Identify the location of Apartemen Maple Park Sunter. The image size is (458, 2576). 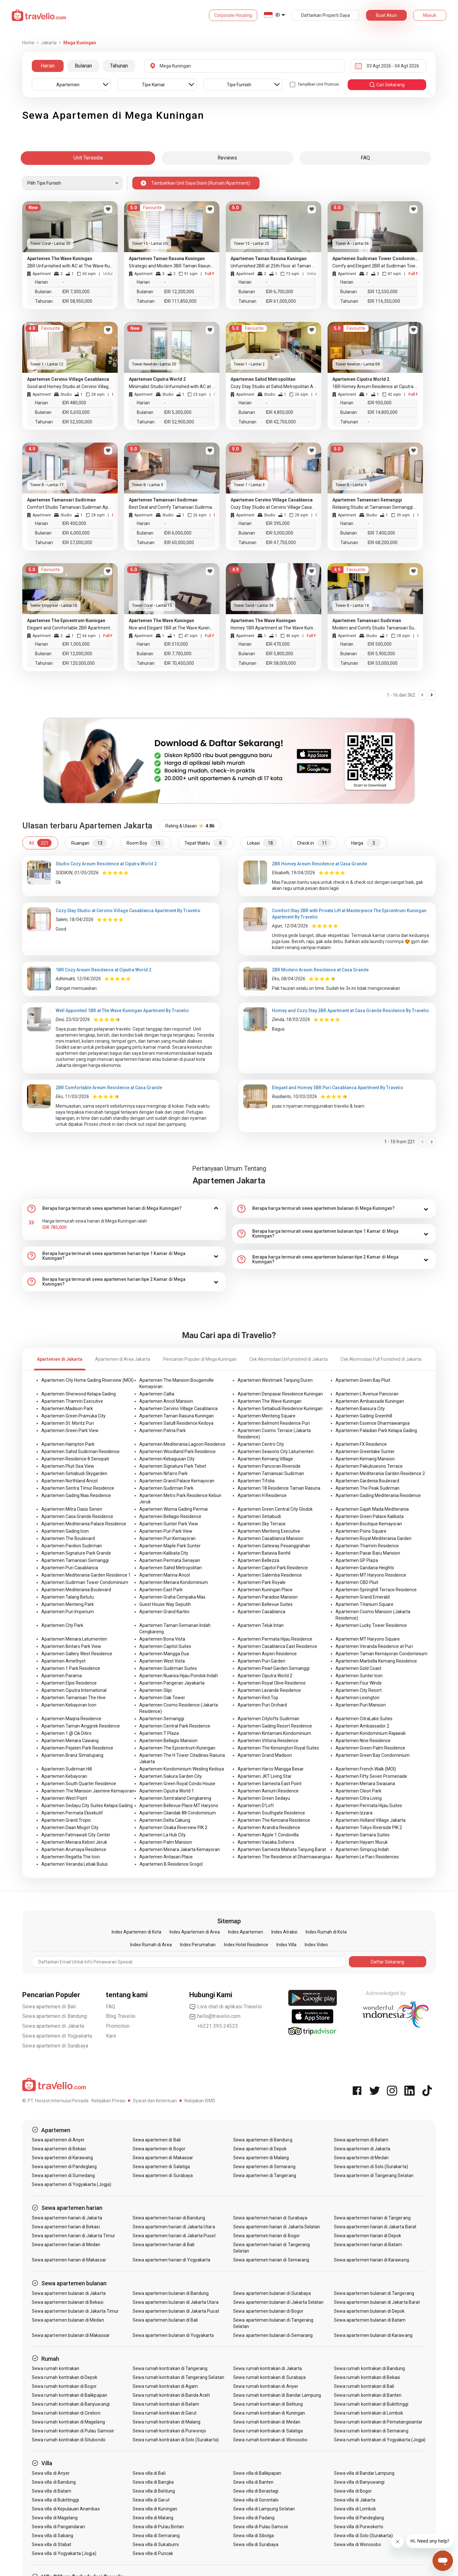
(170, 1545).